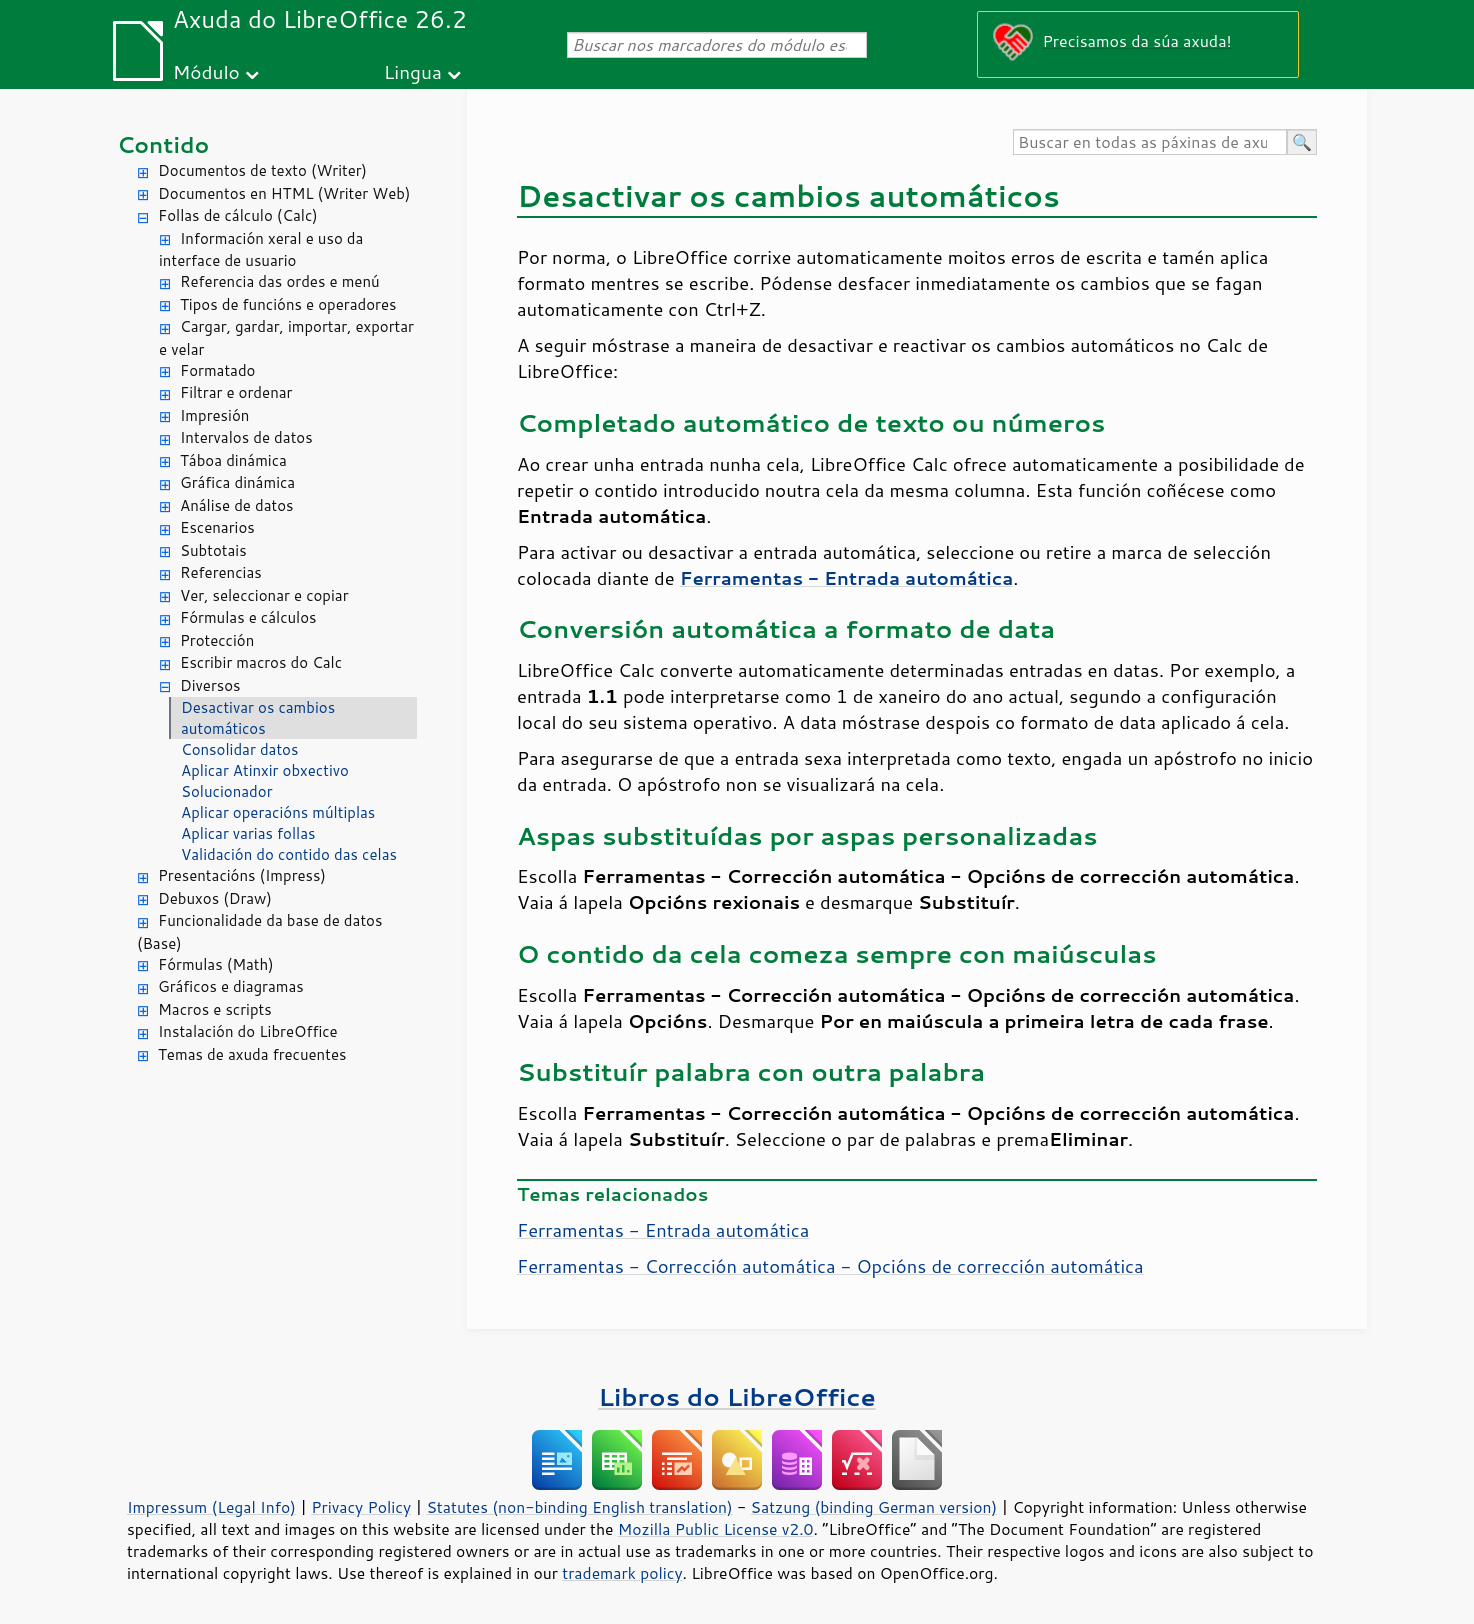  I want to click on Documentos de texto (Writer), so click(262, 170).